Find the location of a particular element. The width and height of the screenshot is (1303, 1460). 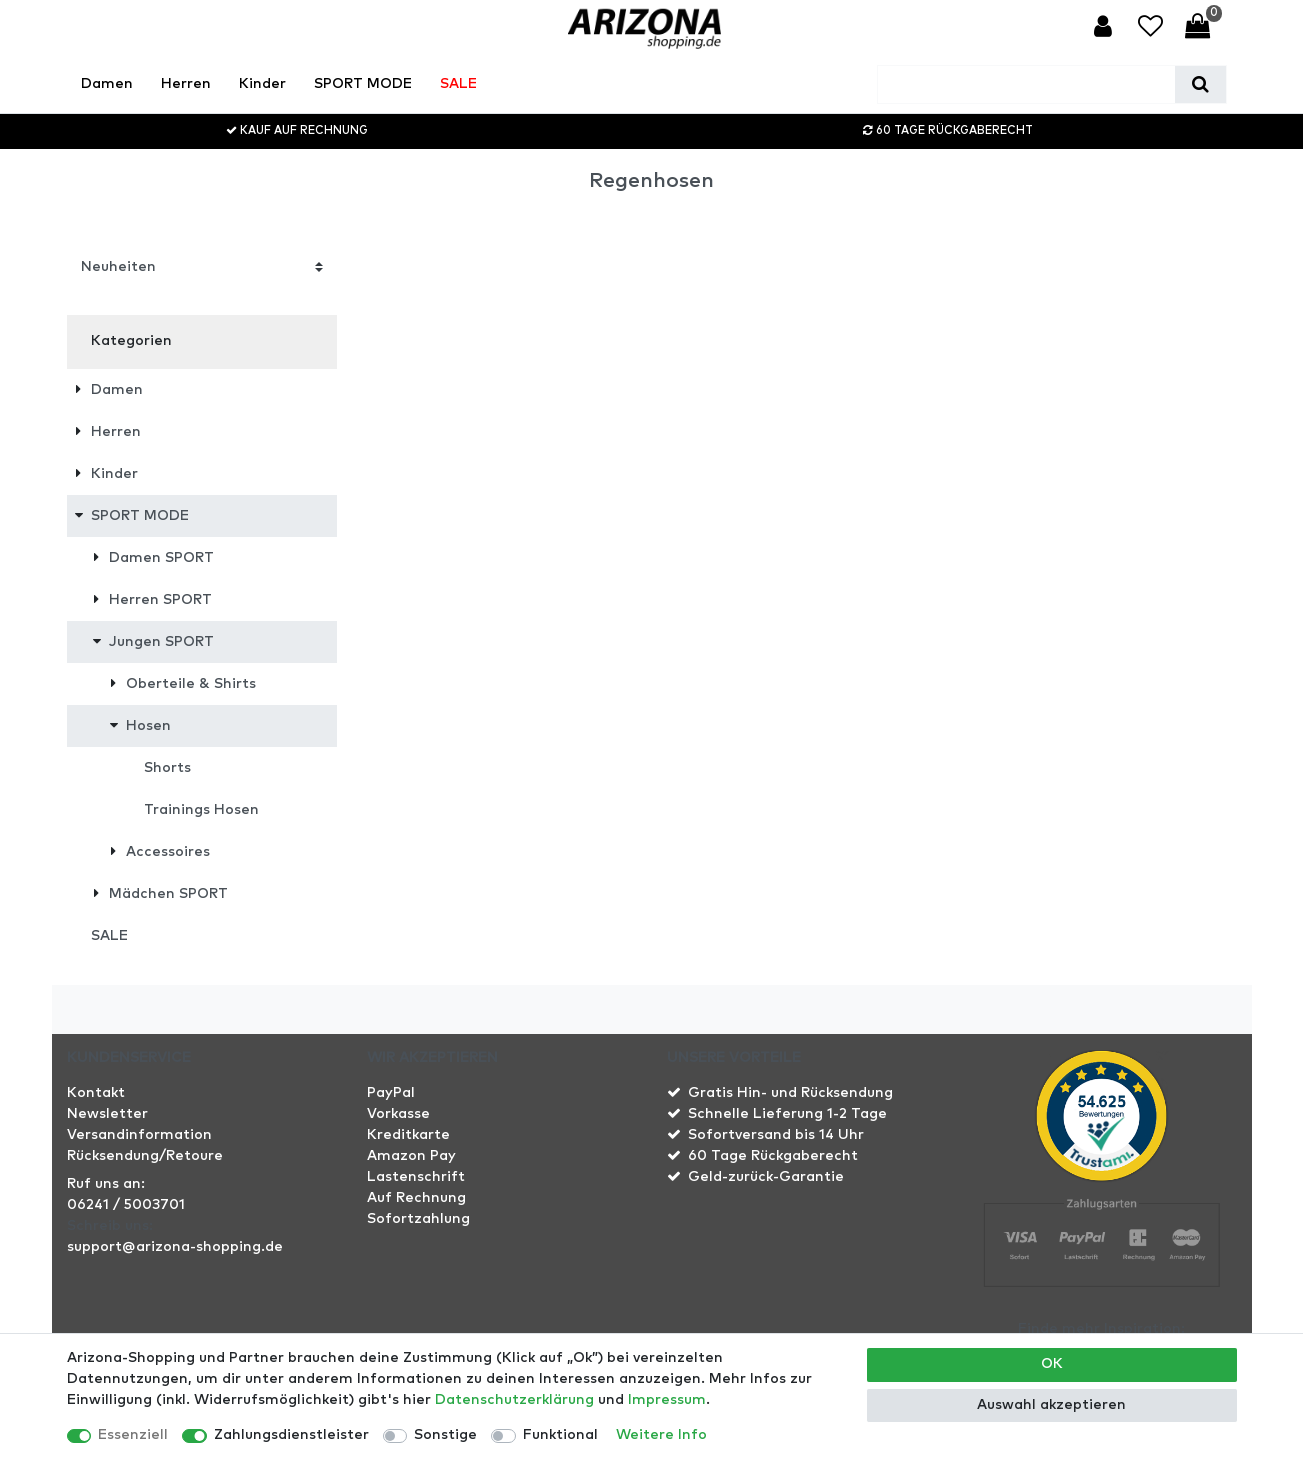

[Suchbegriff] is located at coordinates (1026, 84).